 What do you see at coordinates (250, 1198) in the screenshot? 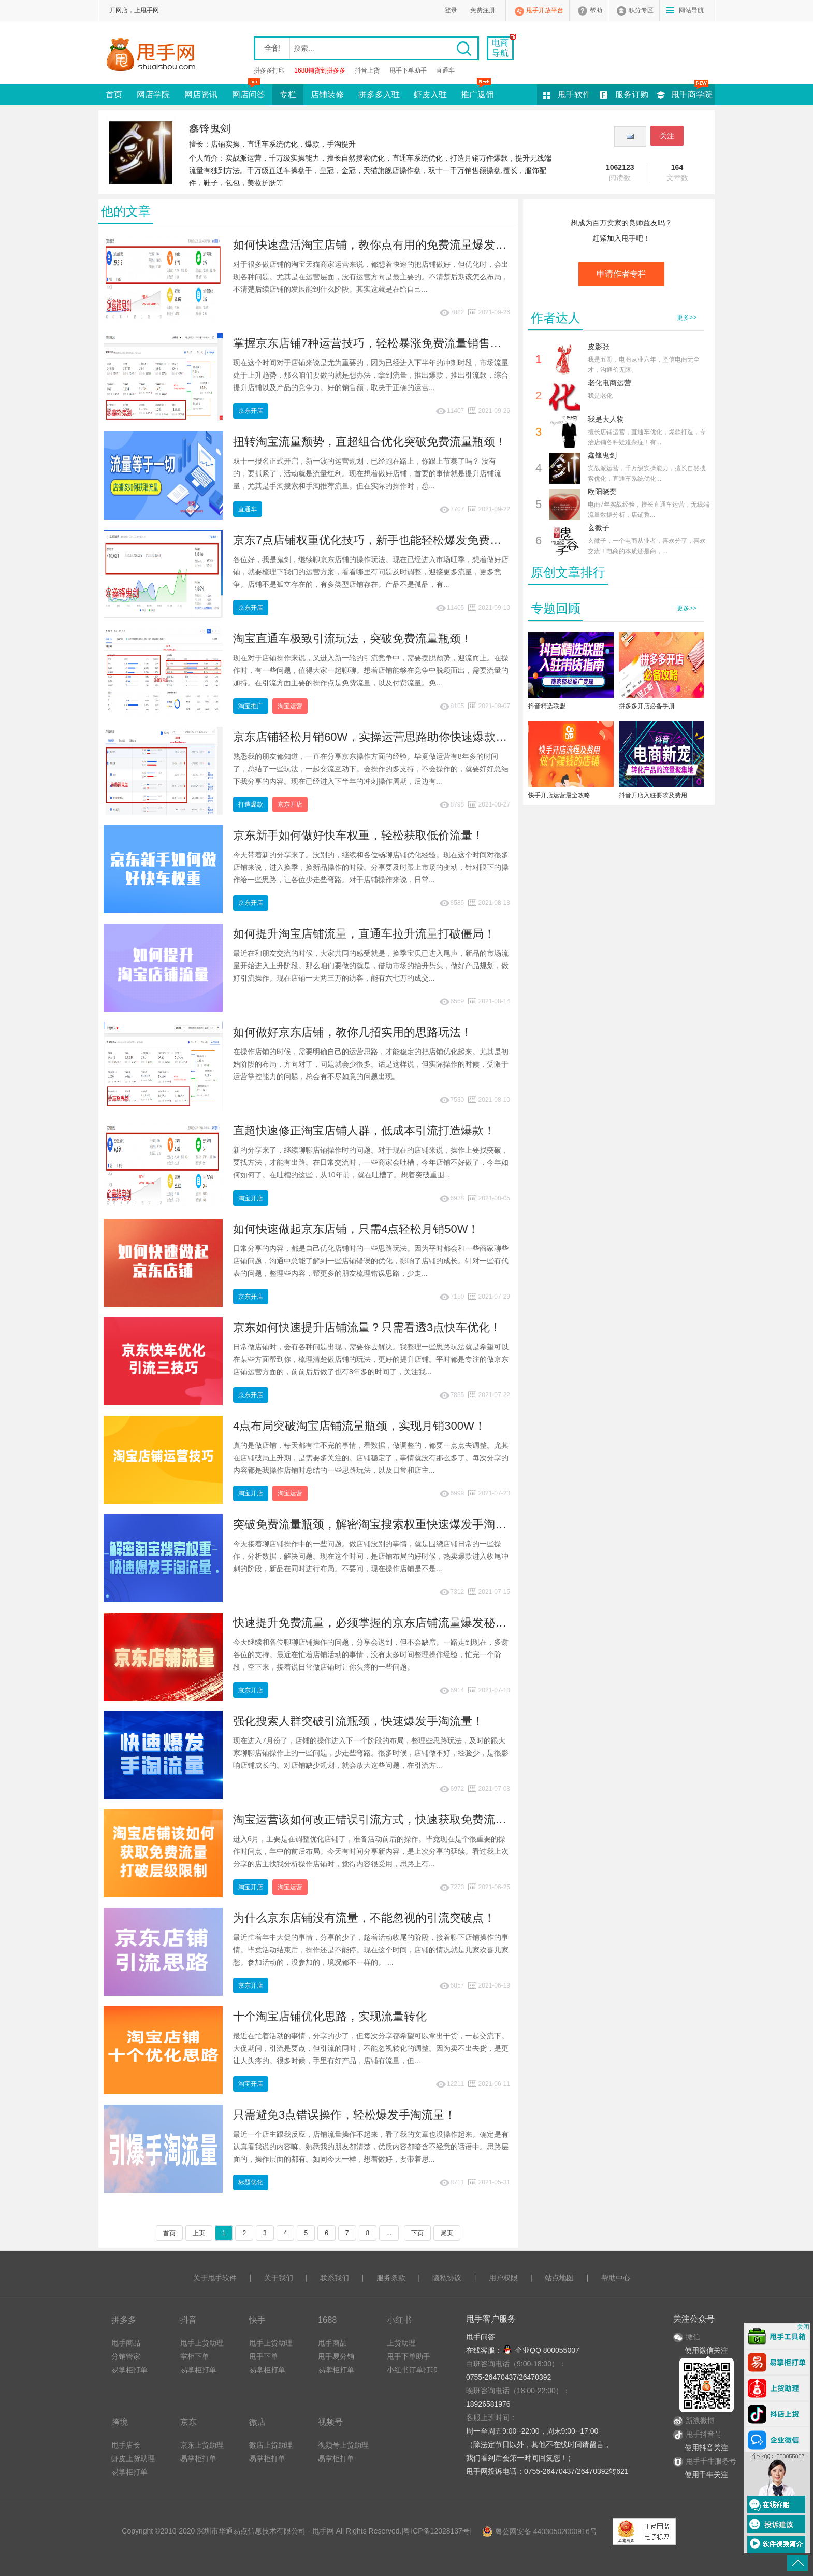
I see `淘宝开店` at bounding box center [250, 1198].